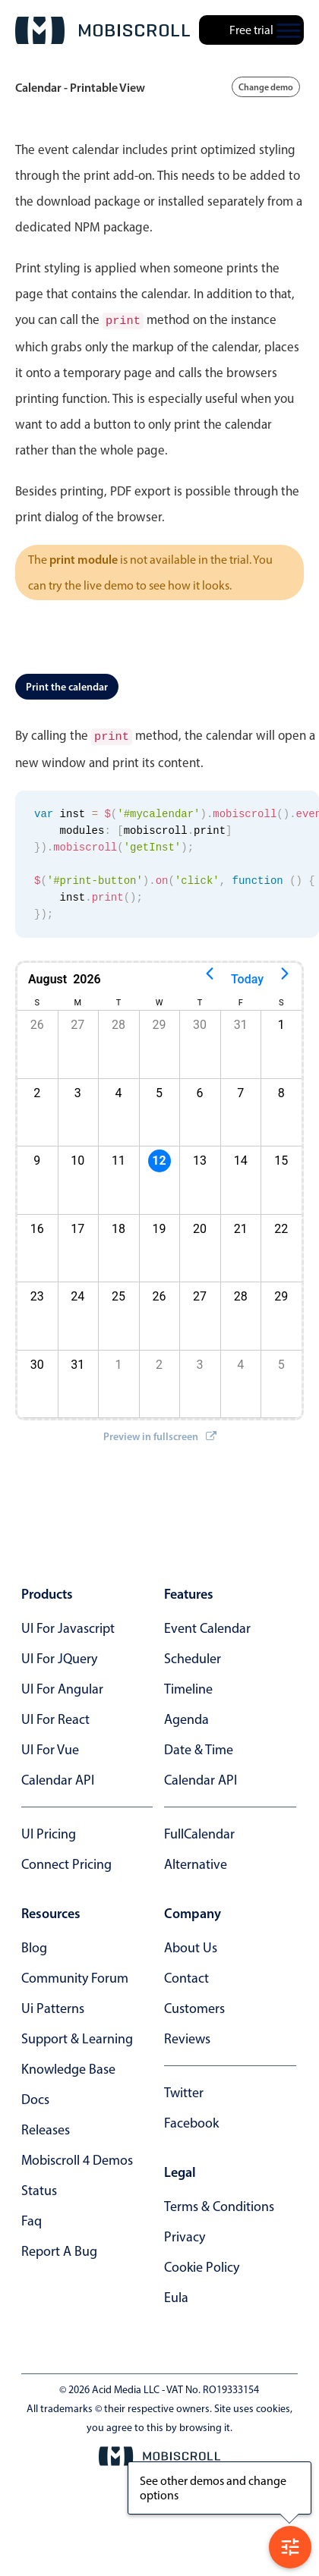  Describe the element at coordinates (200, 1226) in the screenshot. I see `20 [button]` at that location.